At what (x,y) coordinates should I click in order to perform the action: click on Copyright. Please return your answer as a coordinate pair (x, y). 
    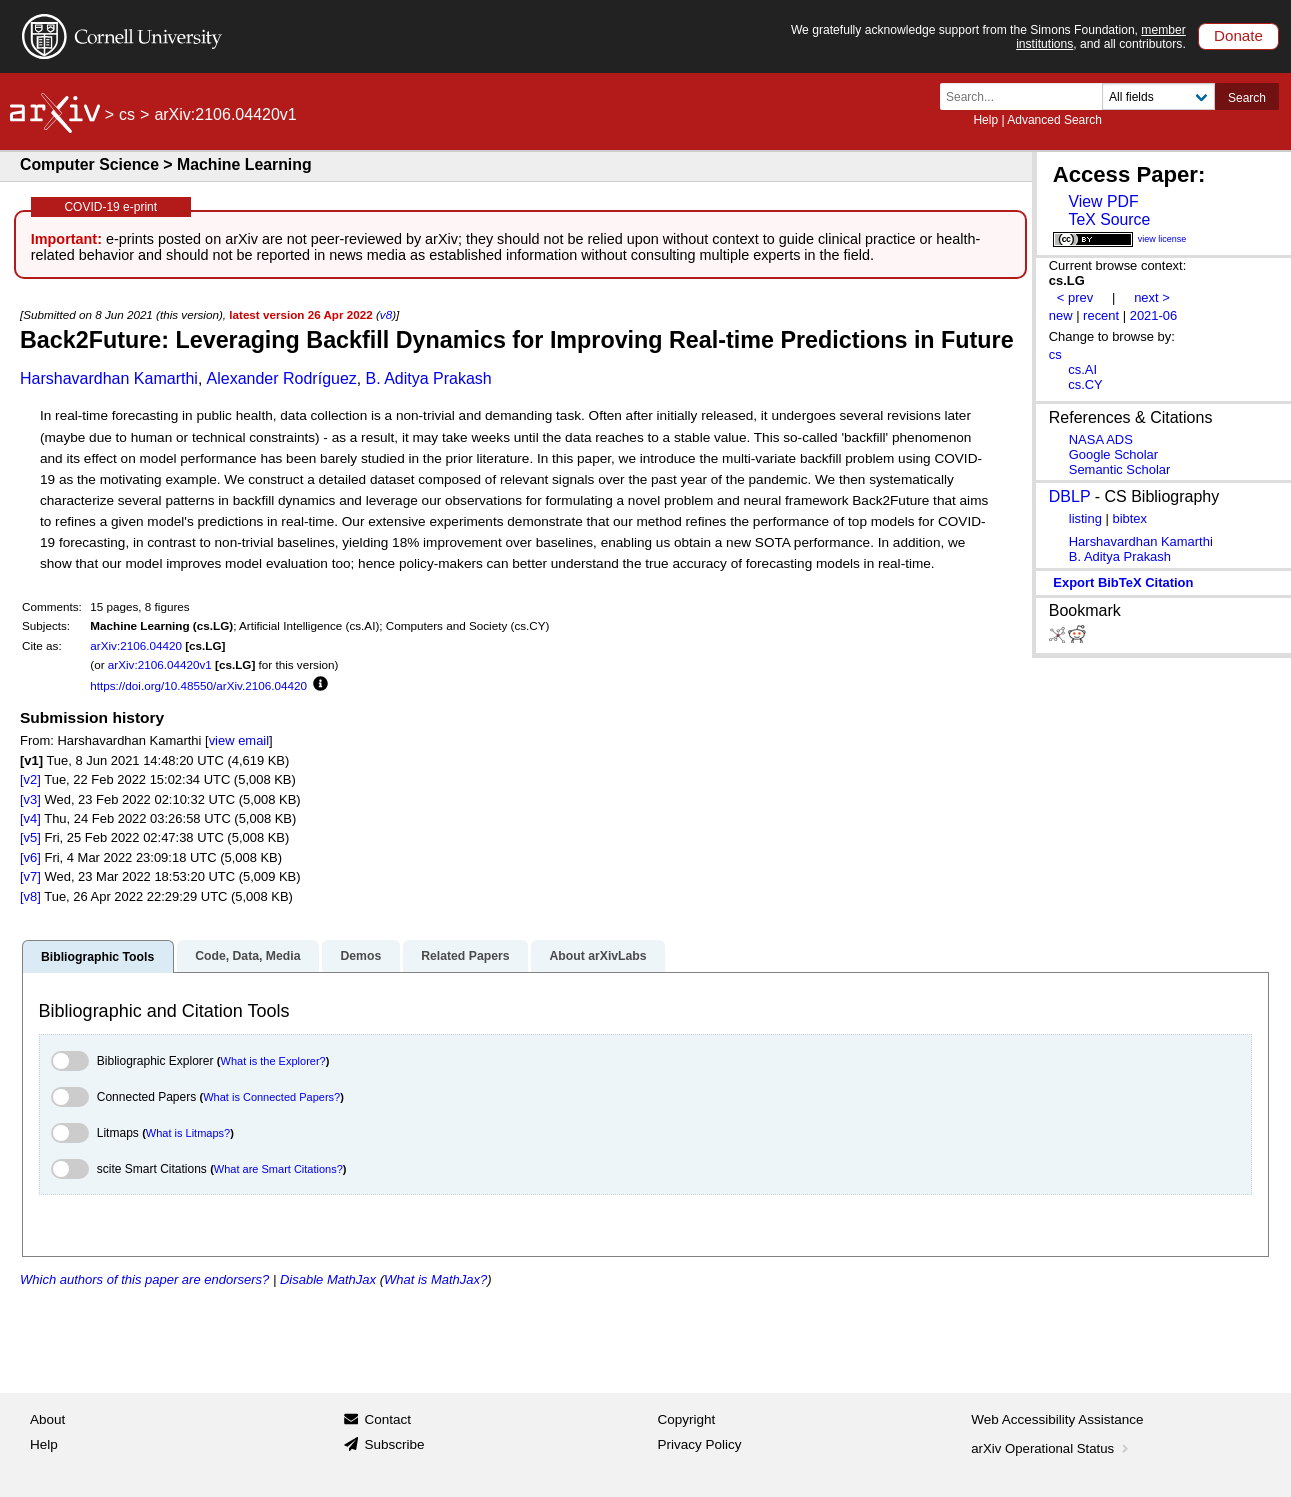
    Looking at the image, I should click on (687, 1419).